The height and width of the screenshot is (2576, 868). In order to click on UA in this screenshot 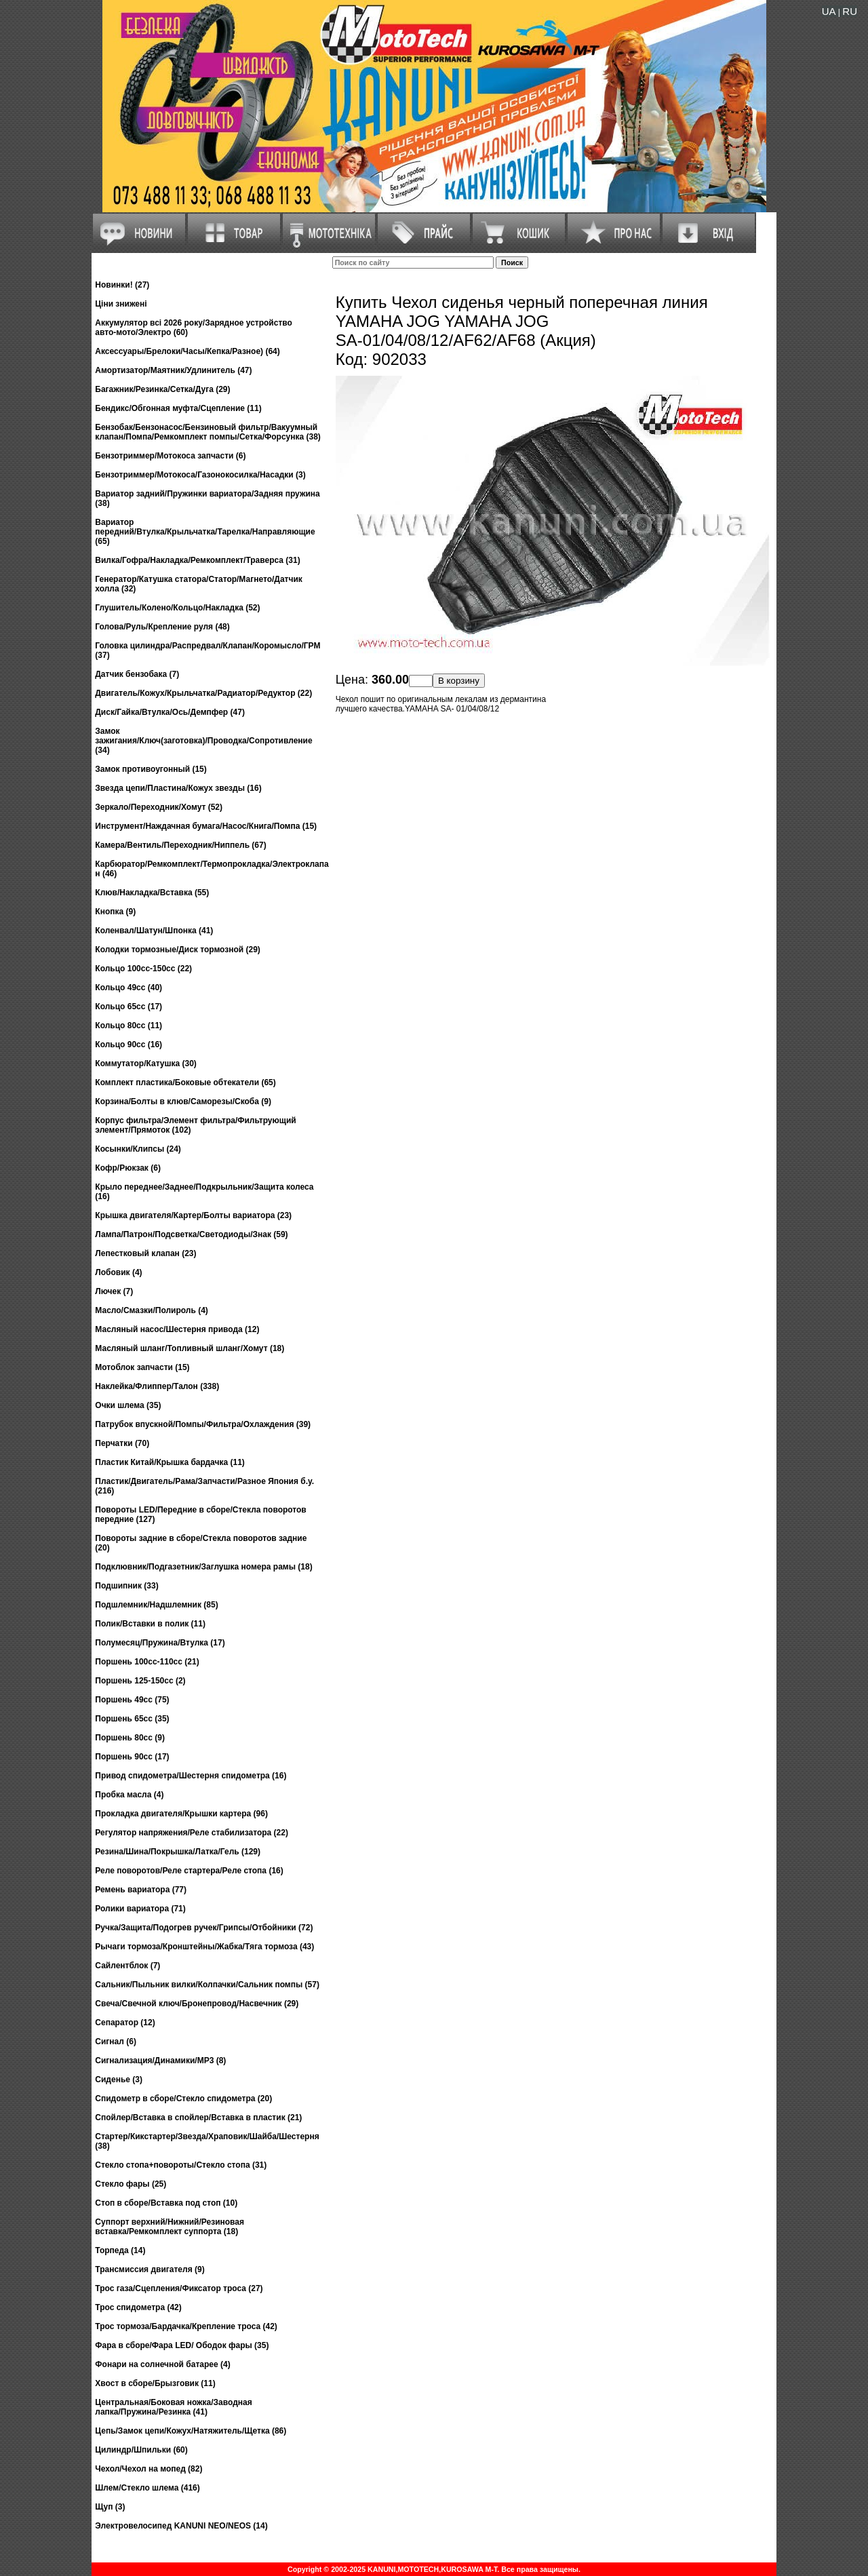, I will do `click(829, 11)`.